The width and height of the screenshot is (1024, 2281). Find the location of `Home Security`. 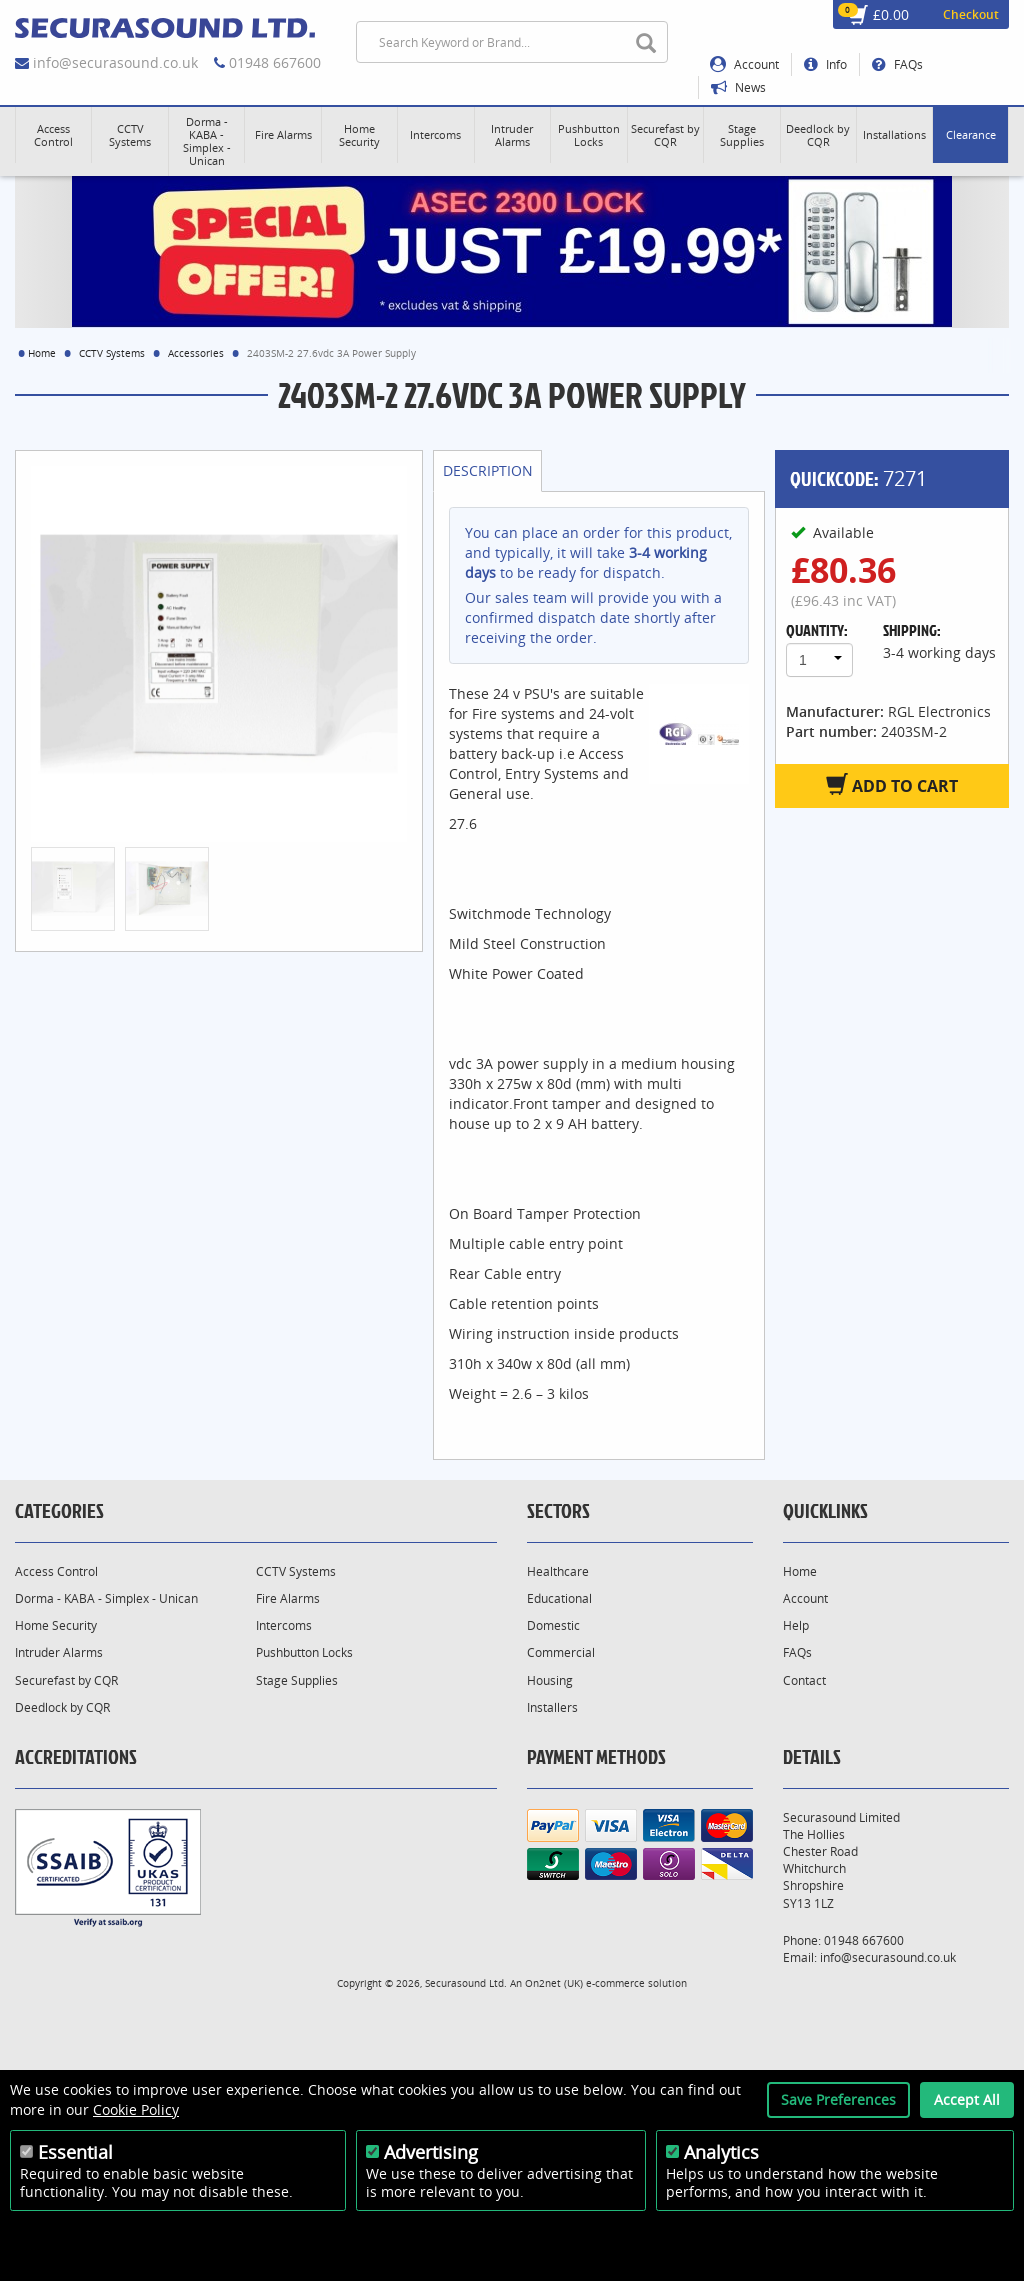

Home Security is located at coordinates (56, 1625).